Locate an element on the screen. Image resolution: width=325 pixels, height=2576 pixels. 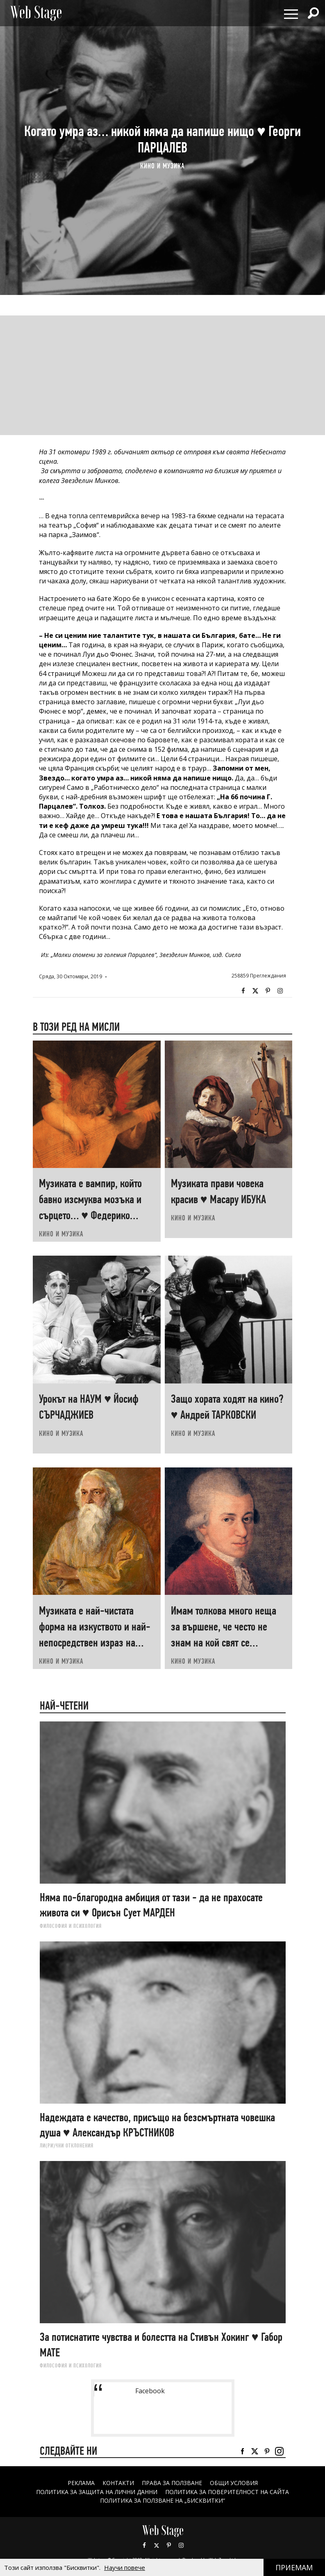
Права за ползване is located at coordinates (172, 2483).